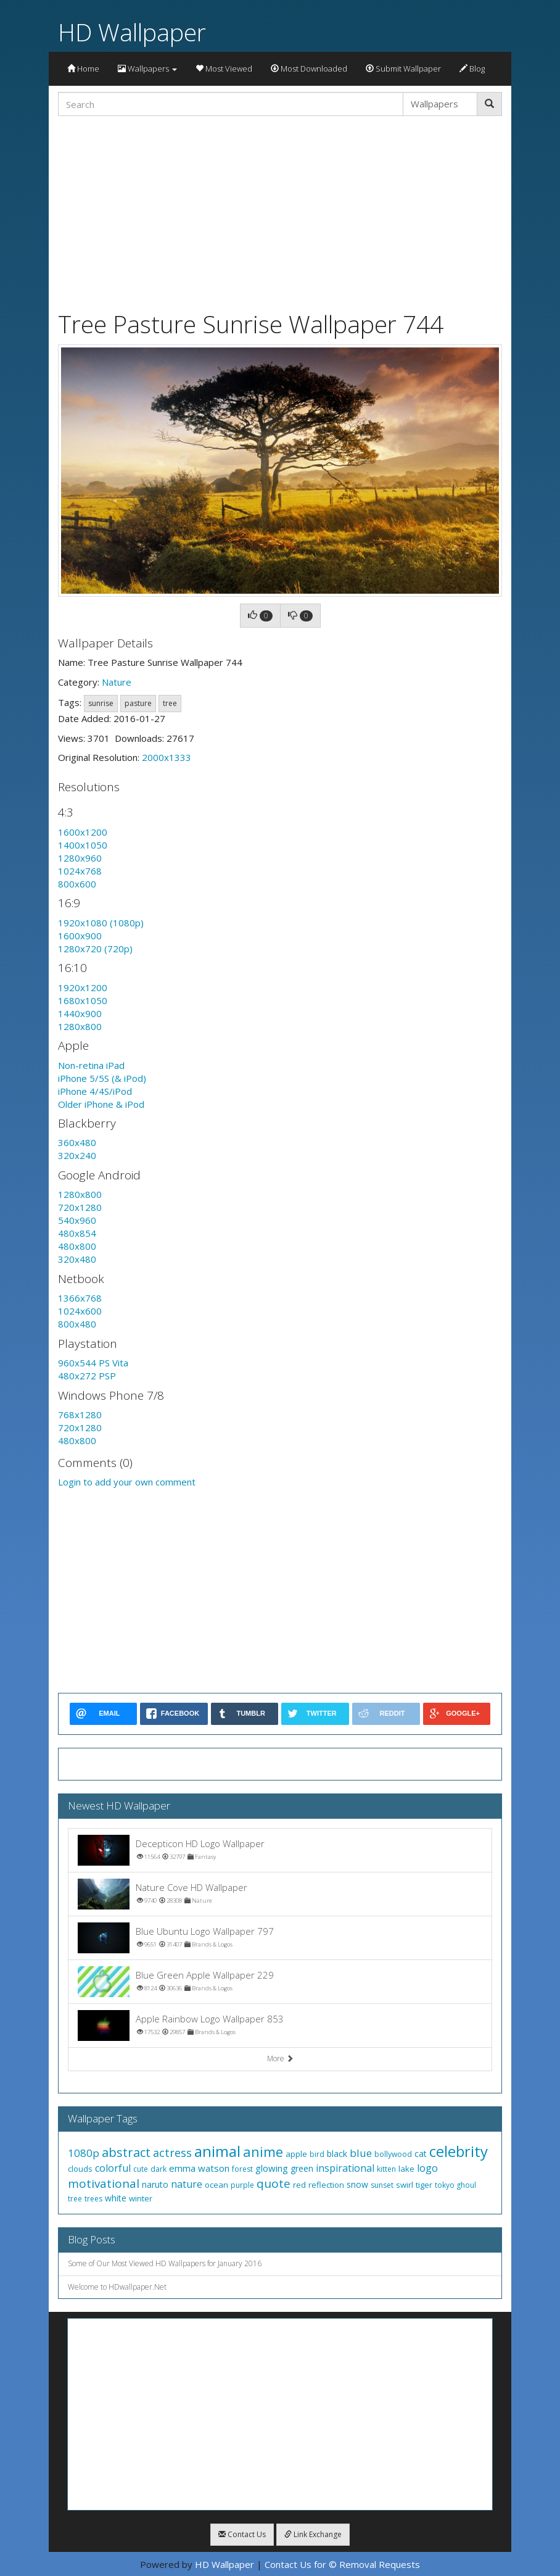 The width and height of the screenshot is (560, 2576). What do you see at coordinates (420, 2153) in the screenshot?
I see `cat` at bounding box center [420, 2153].